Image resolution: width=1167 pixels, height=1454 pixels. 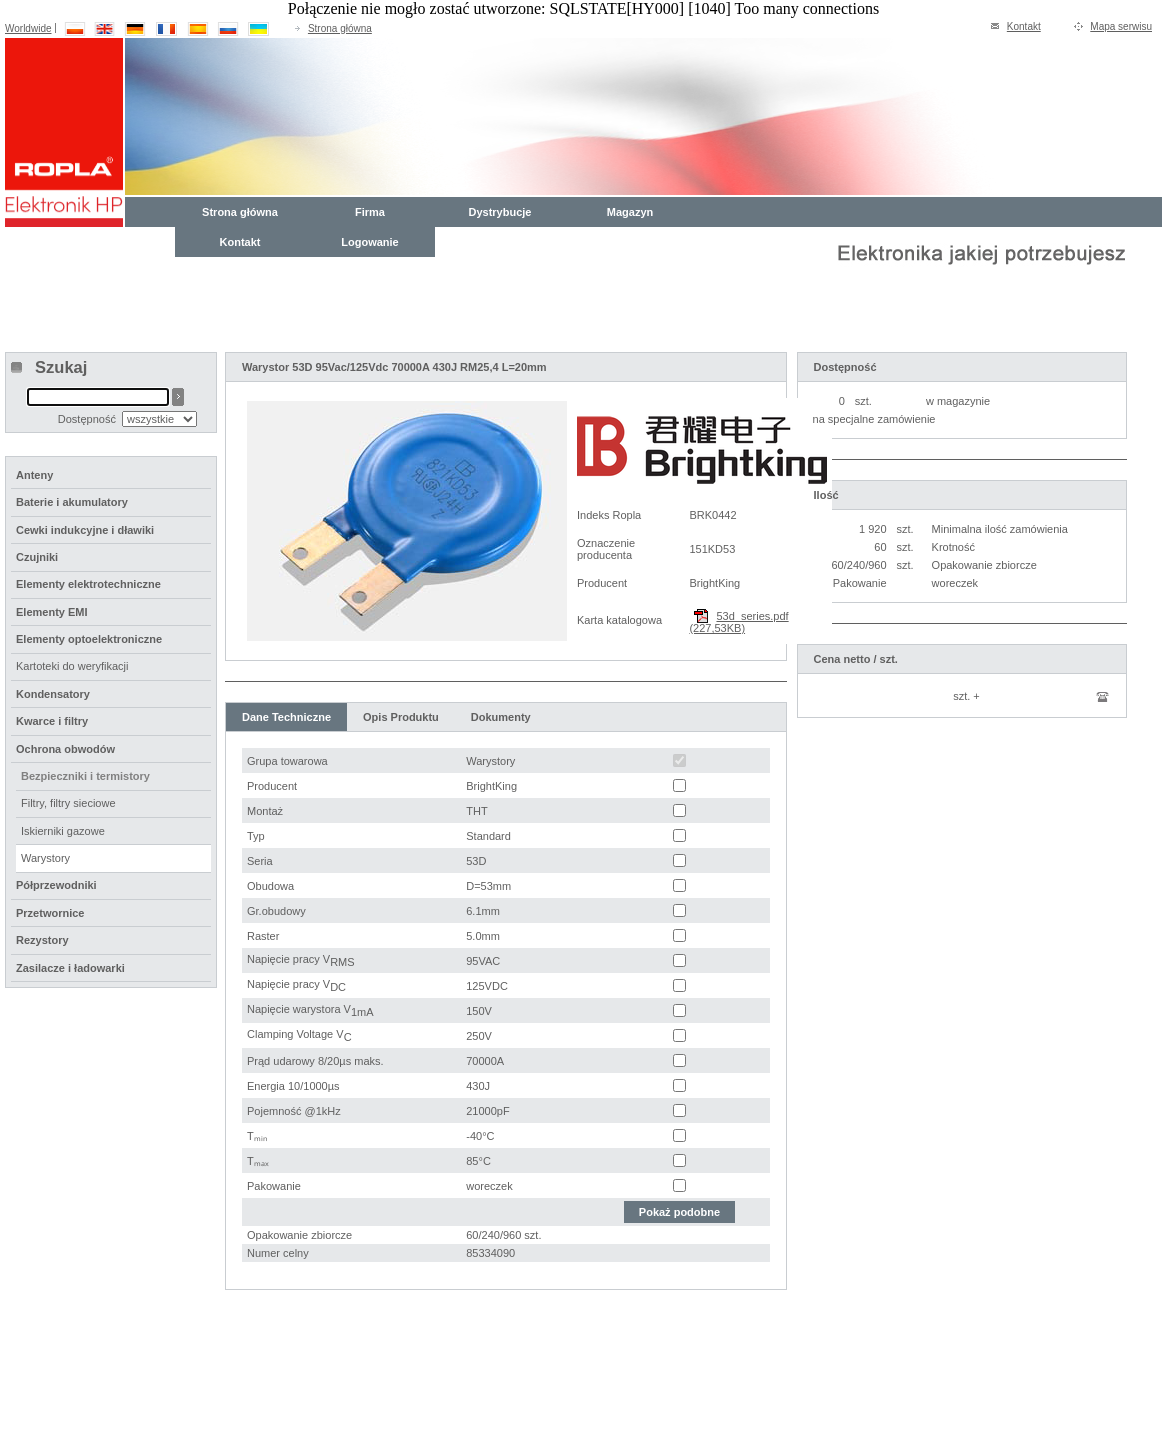 I want to click on Logowanie, so click(x=369, y=242).